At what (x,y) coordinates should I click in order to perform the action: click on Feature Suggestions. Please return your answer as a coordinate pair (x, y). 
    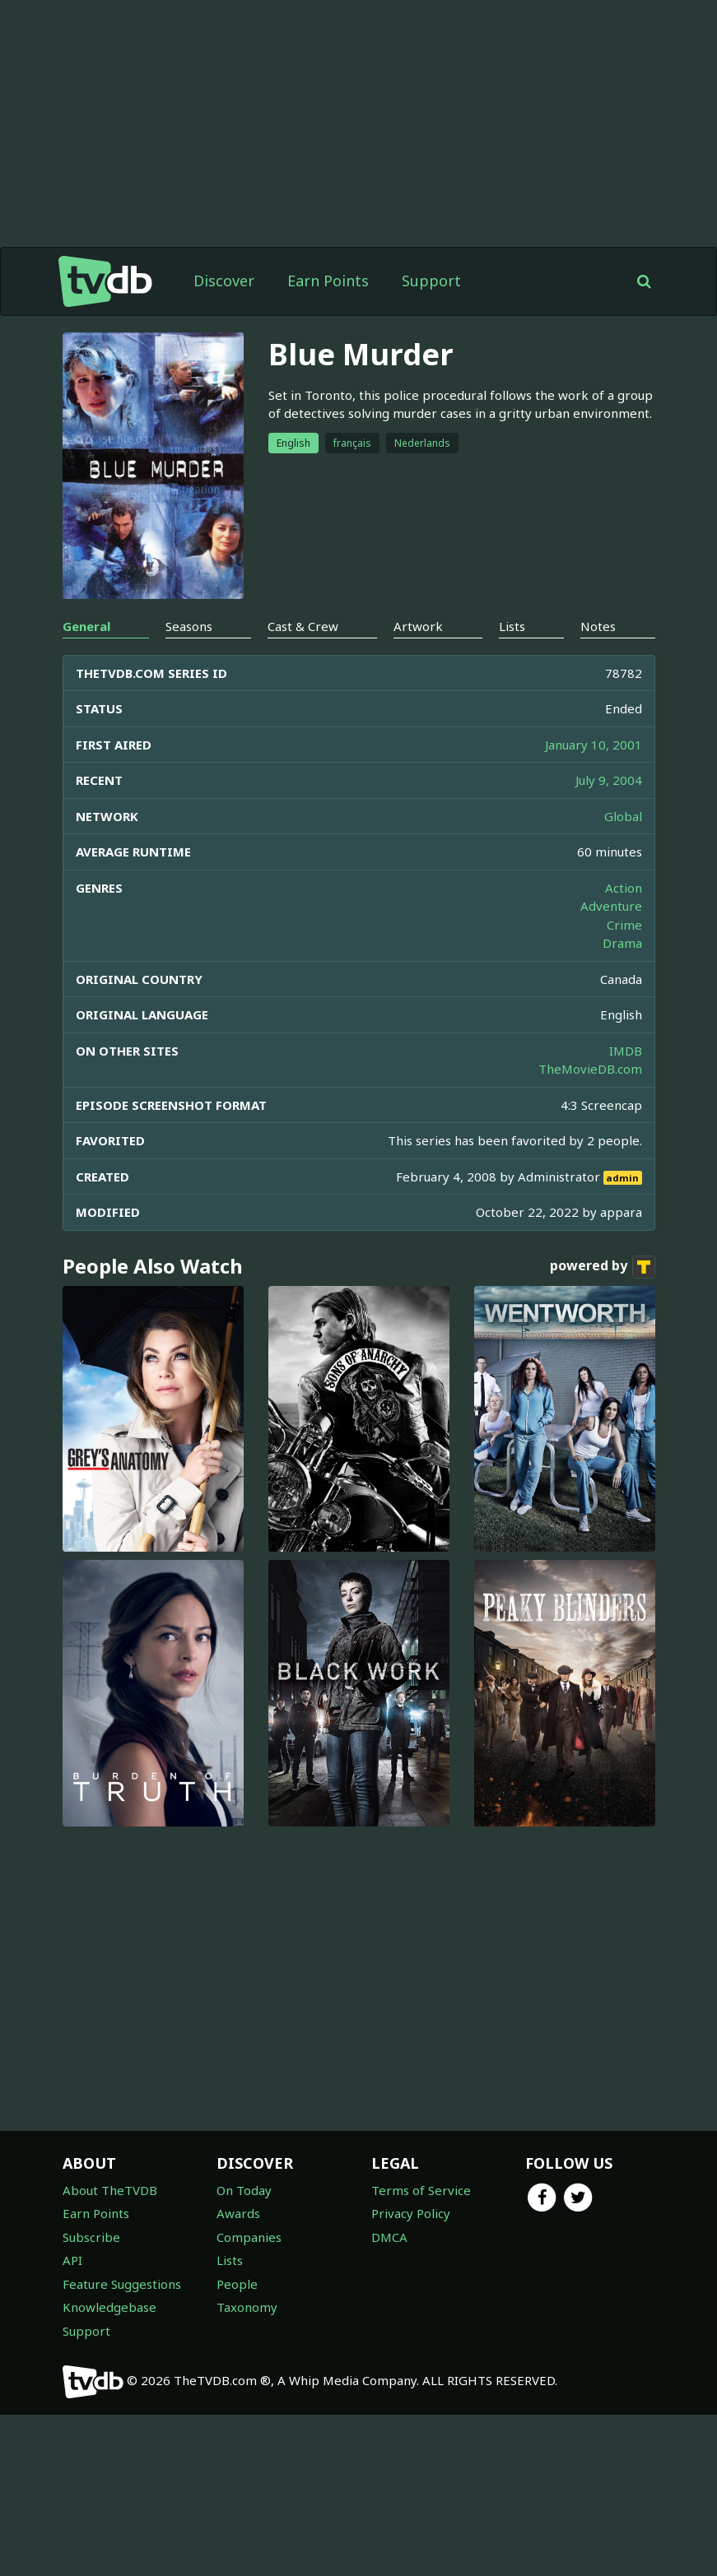
    Looking at the image, I should click on (122, 2412).